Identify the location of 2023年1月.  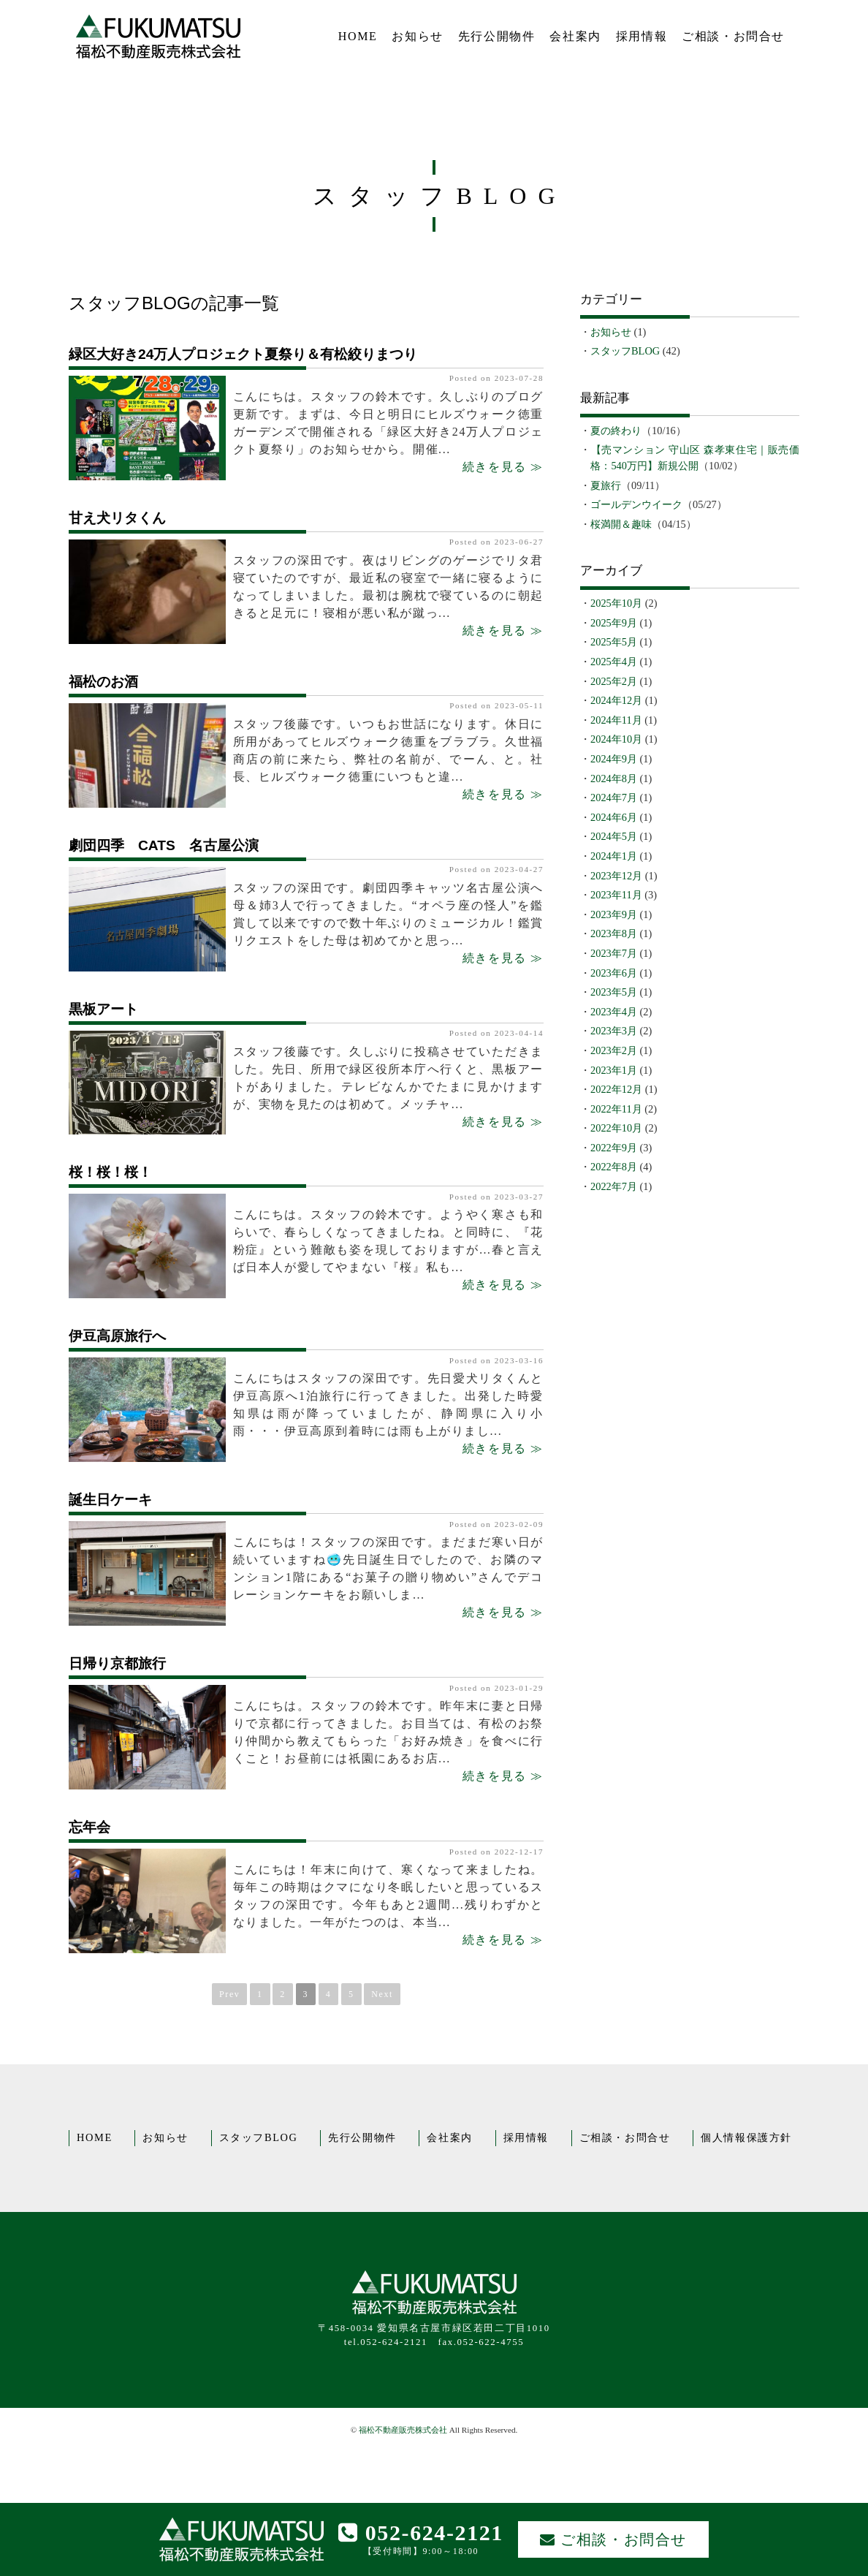
(613, 1070).